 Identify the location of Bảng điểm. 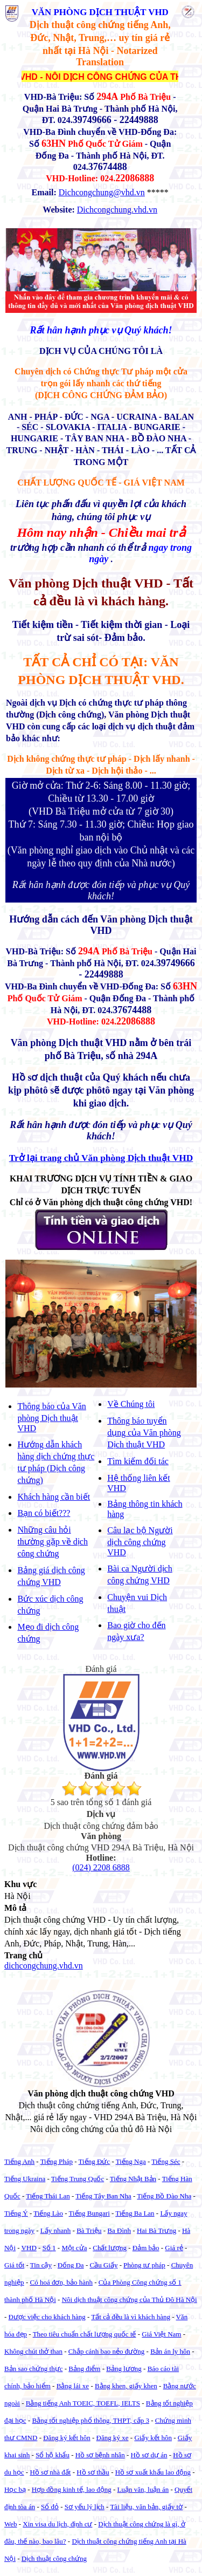
(84, 2369).